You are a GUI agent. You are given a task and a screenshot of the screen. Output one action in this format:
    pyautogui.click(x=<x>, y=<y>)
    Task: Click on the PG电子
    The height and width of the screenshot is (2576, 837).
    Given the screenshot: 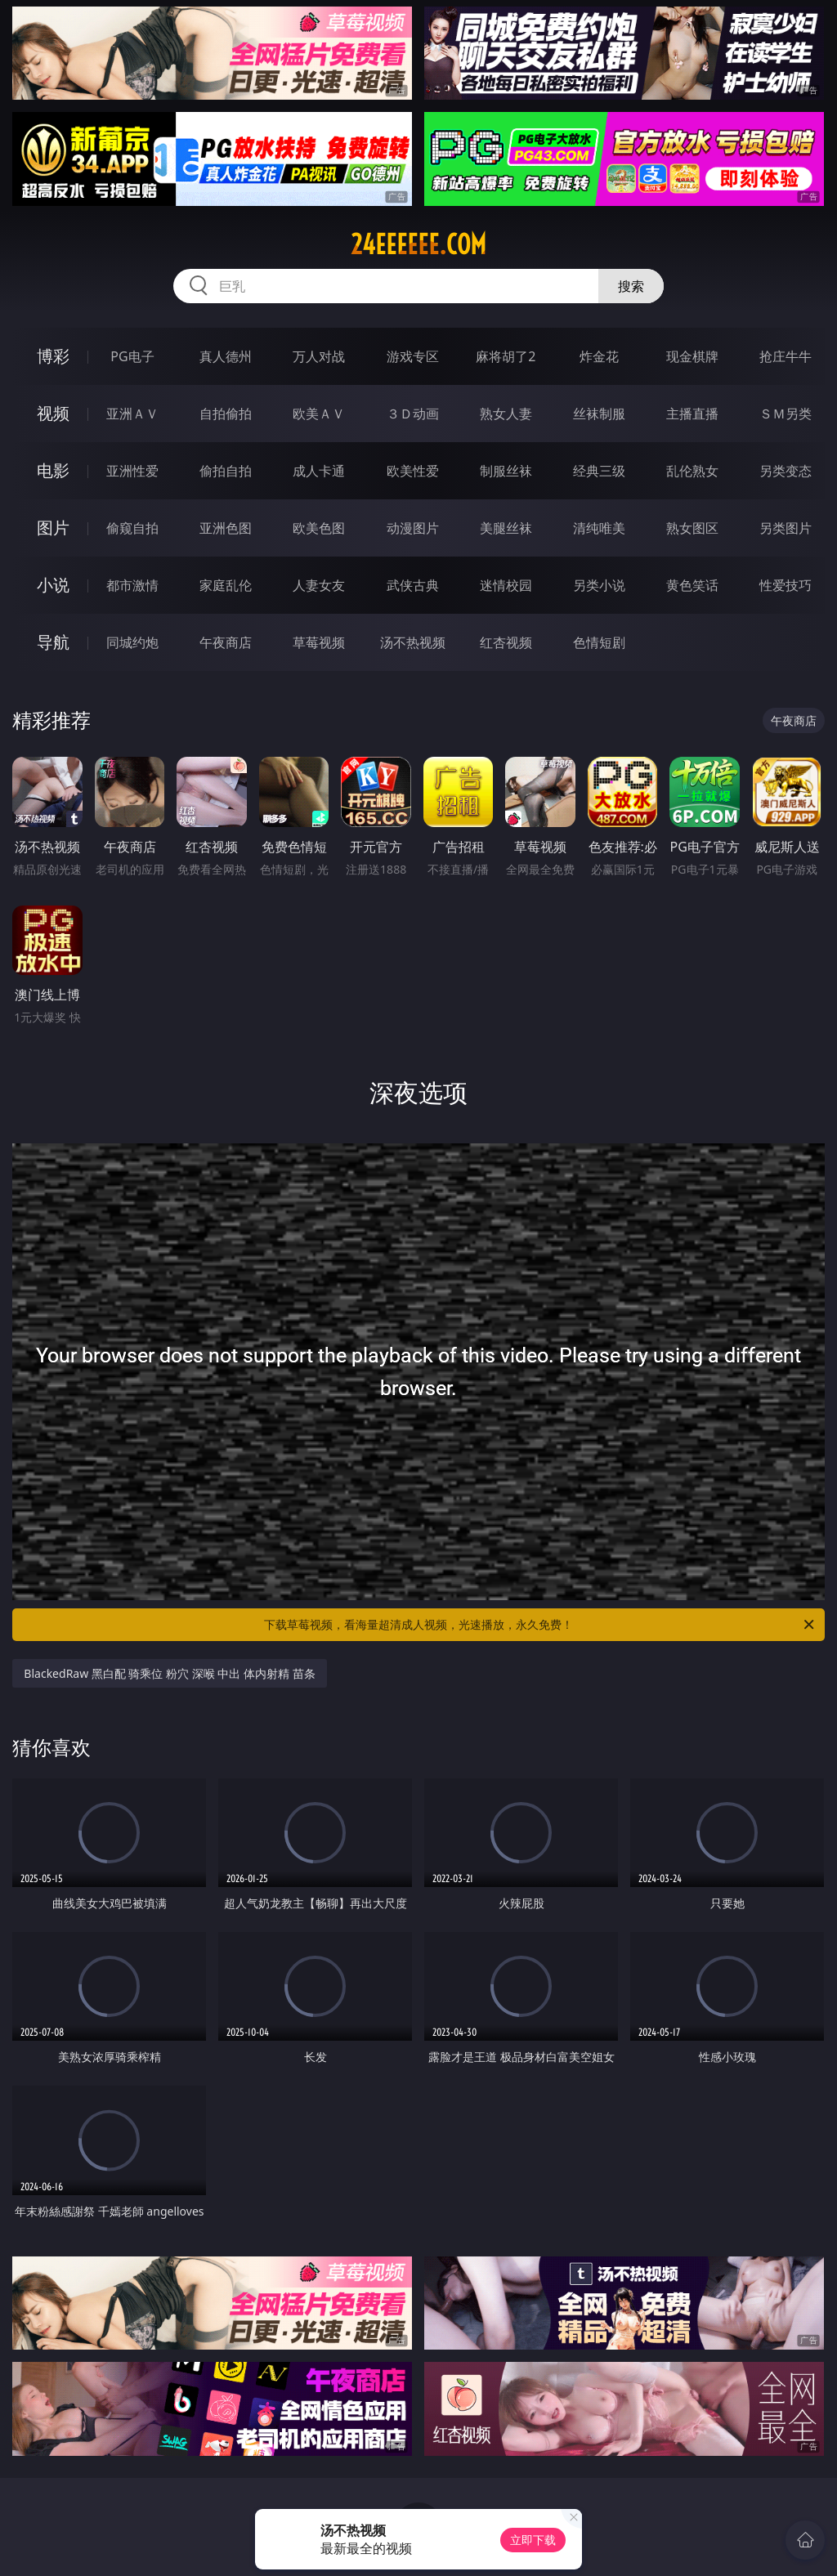 What is the action you would take?
    pyautogui.click(x=132, y=356)
    